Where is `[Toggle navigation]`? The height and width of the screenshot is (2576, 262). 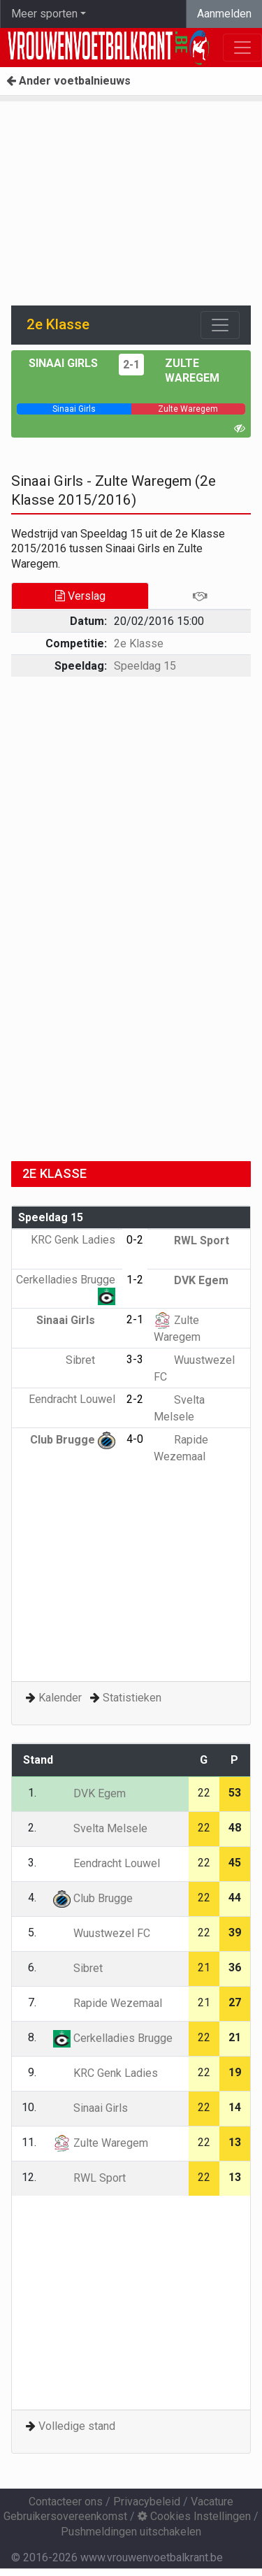 [Toggle navigation] is located at coordinates (220, 325).